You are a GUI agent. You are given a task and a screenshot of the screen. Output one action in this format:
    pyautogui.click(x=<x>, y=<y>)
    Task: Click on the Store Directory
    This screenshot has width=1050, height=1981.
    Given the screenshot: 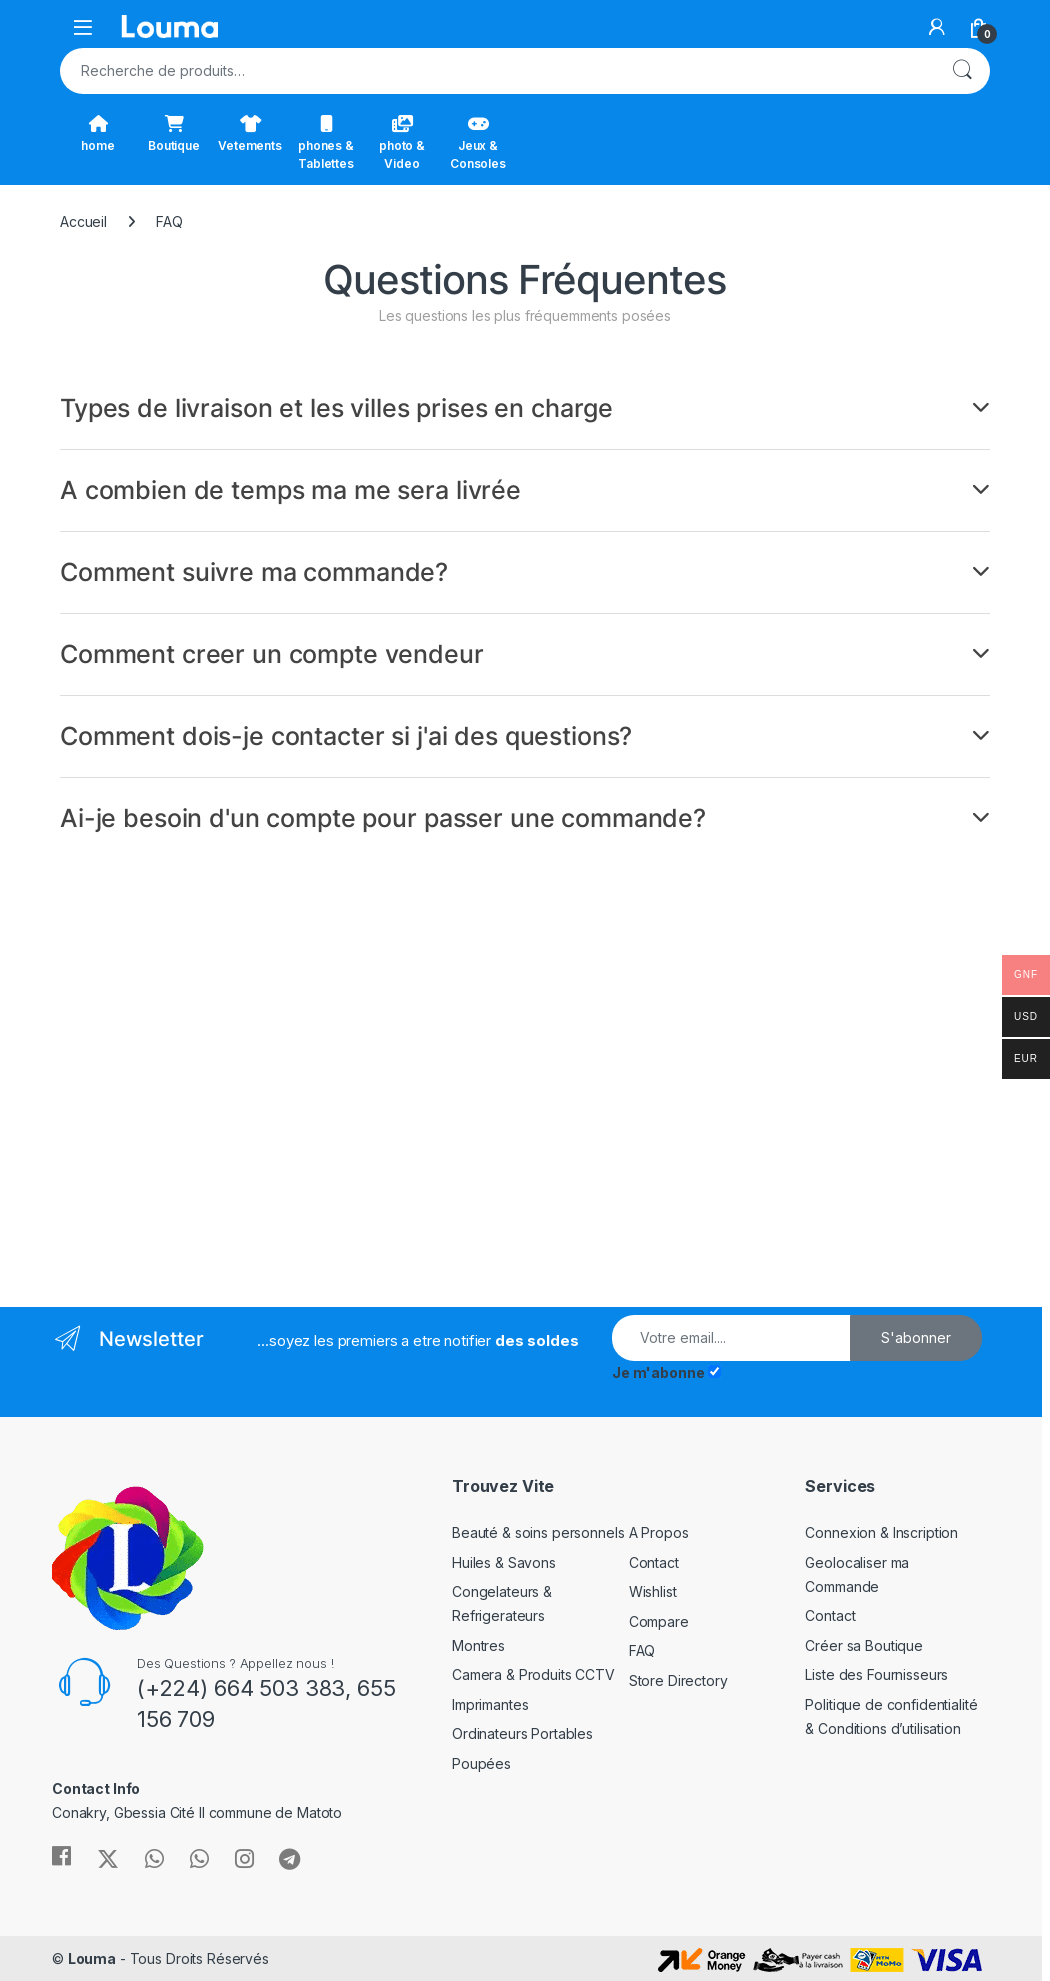 What is the action you would take?
    pyautogui.click(x=678, y=1680)
    